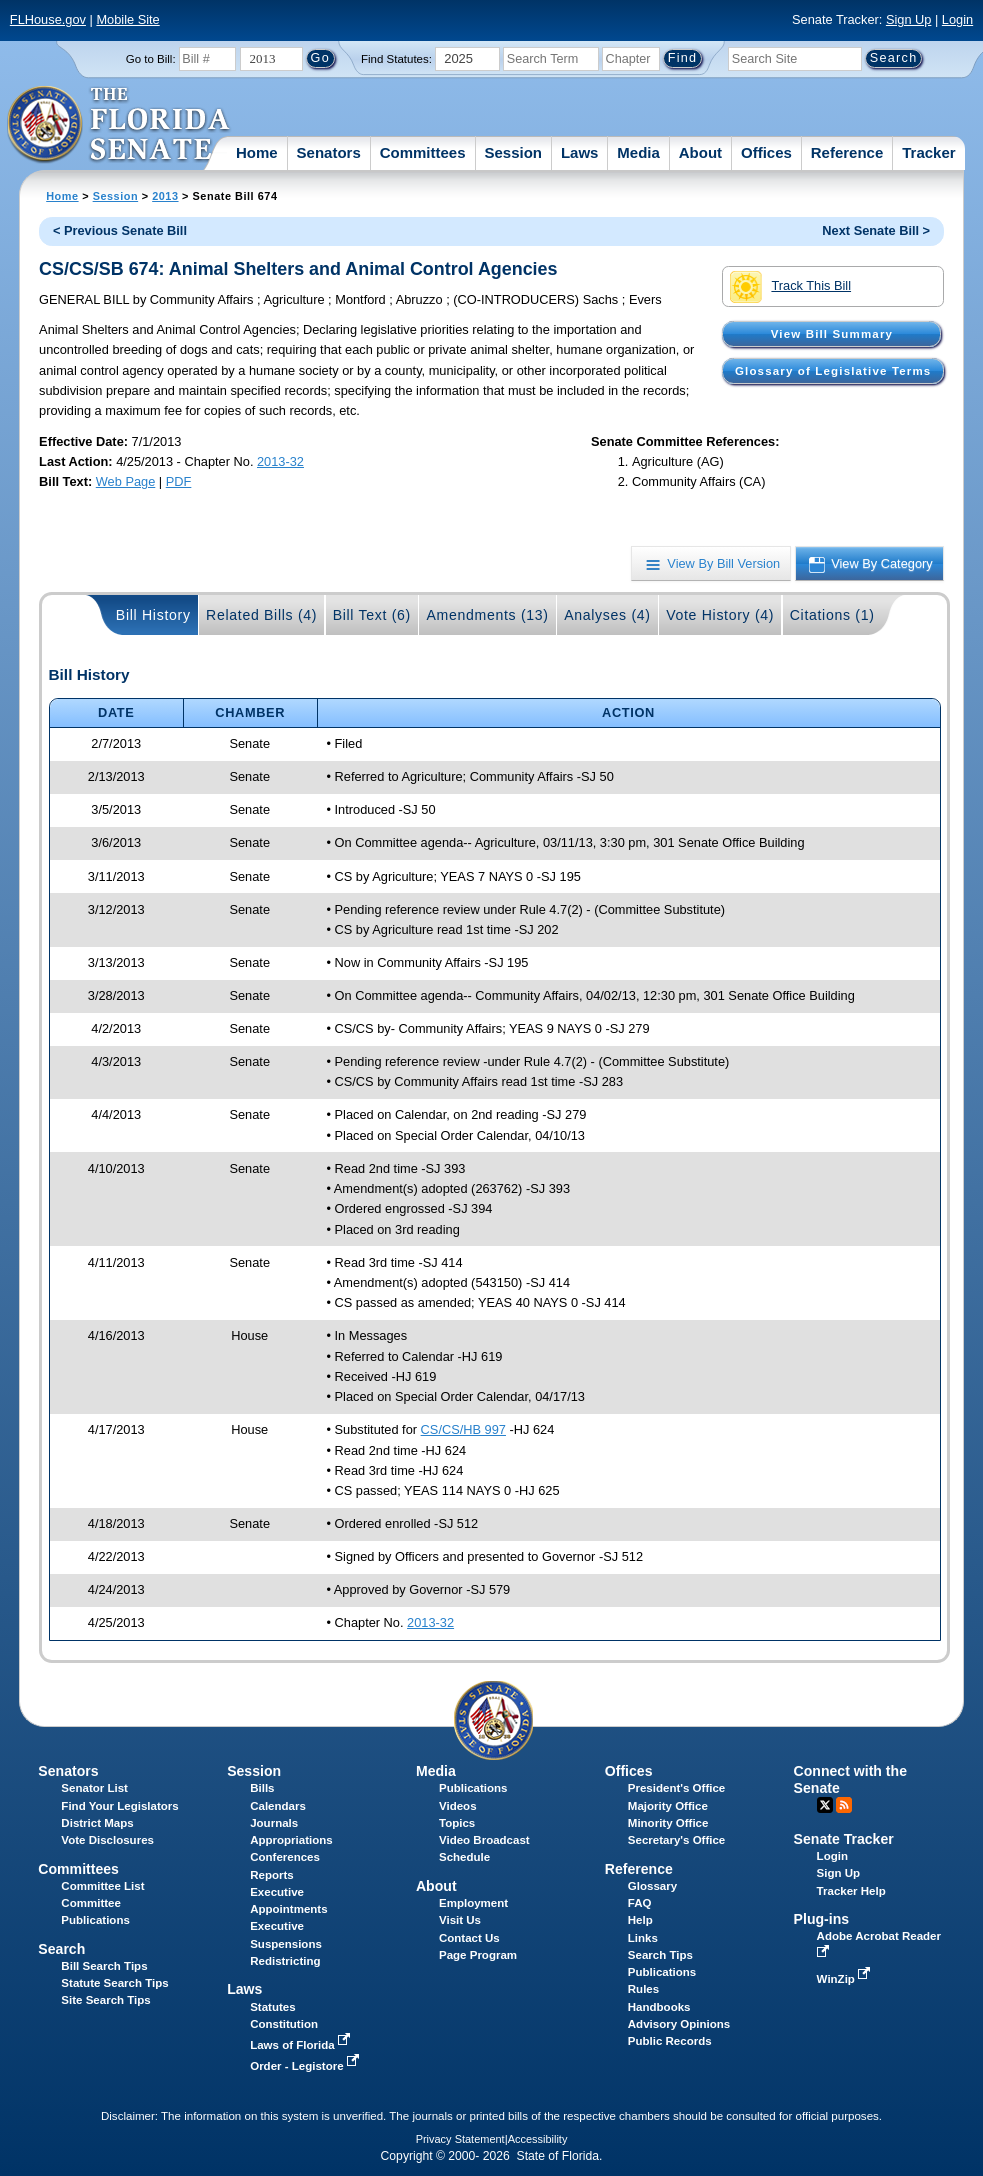  What do you see at coordinates (48, 19) in the screenshot?
I see `FLHouse.gov` at bounding box center [48, 19].